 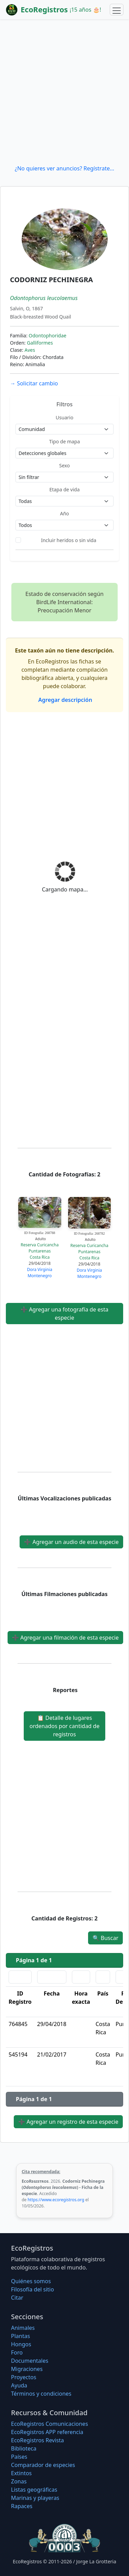 What do you see at coordinates (65, 1637) in the screenshot?
I see `Agregar una filmación de esta especie` at bounding box center [65, 1637].